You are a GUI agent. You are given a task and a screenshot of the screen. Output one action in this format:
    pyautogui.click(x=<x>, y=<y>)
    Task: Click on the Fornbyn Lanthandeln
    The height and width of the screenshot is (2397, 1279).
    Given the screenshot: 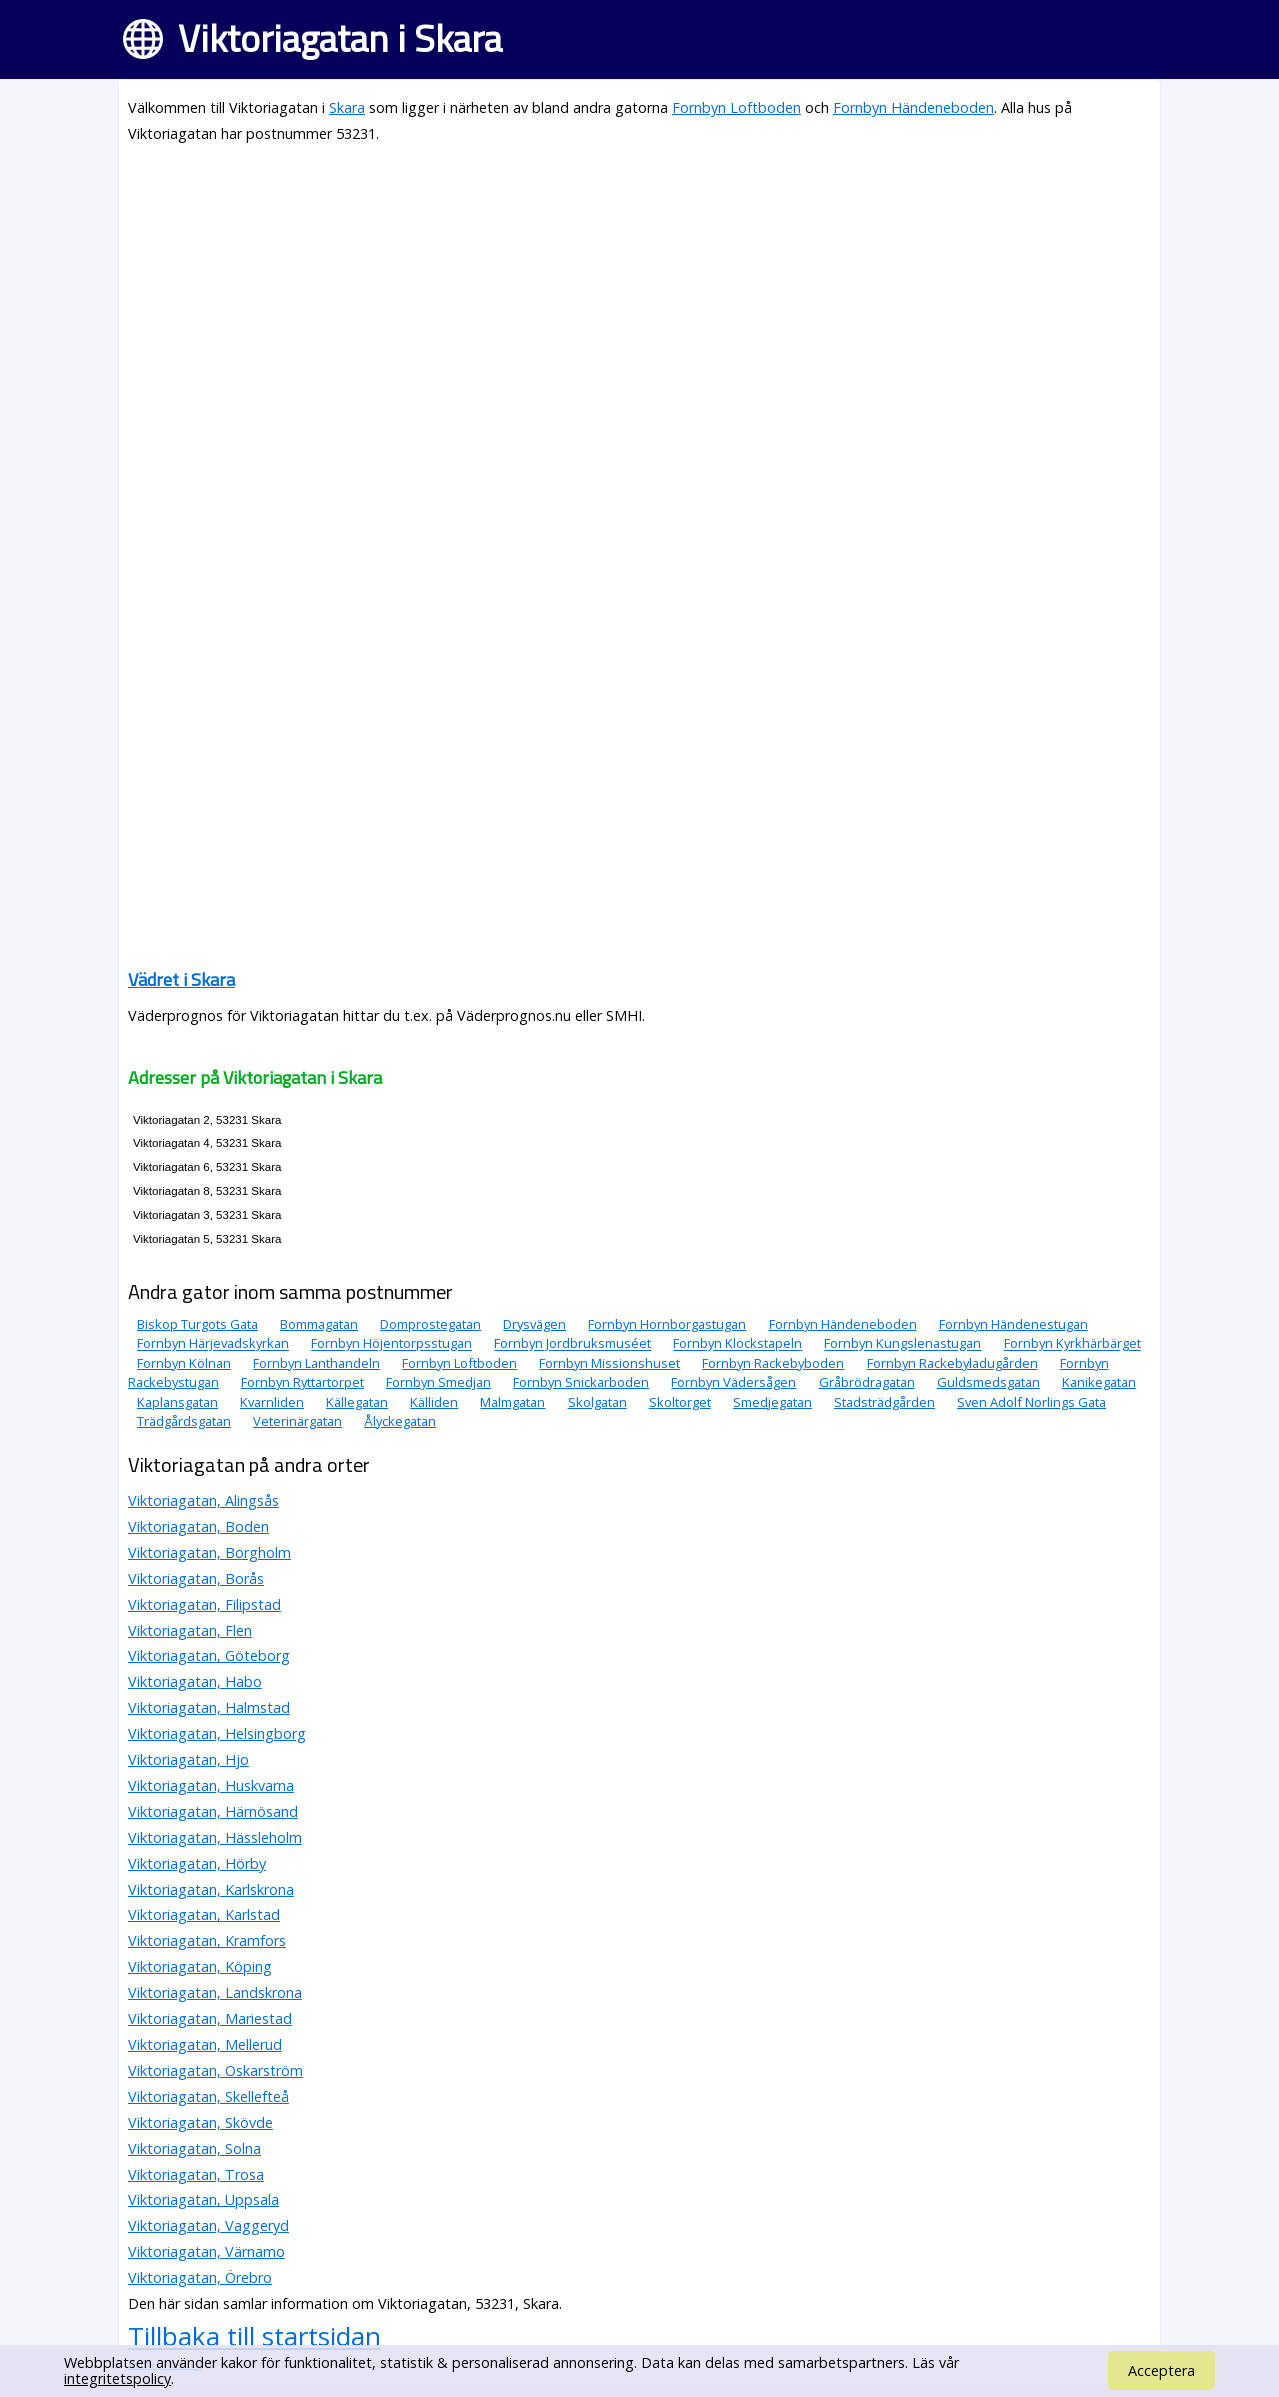 What is the action you would take?
    pyautogui.click(x=316, y=1363)
    